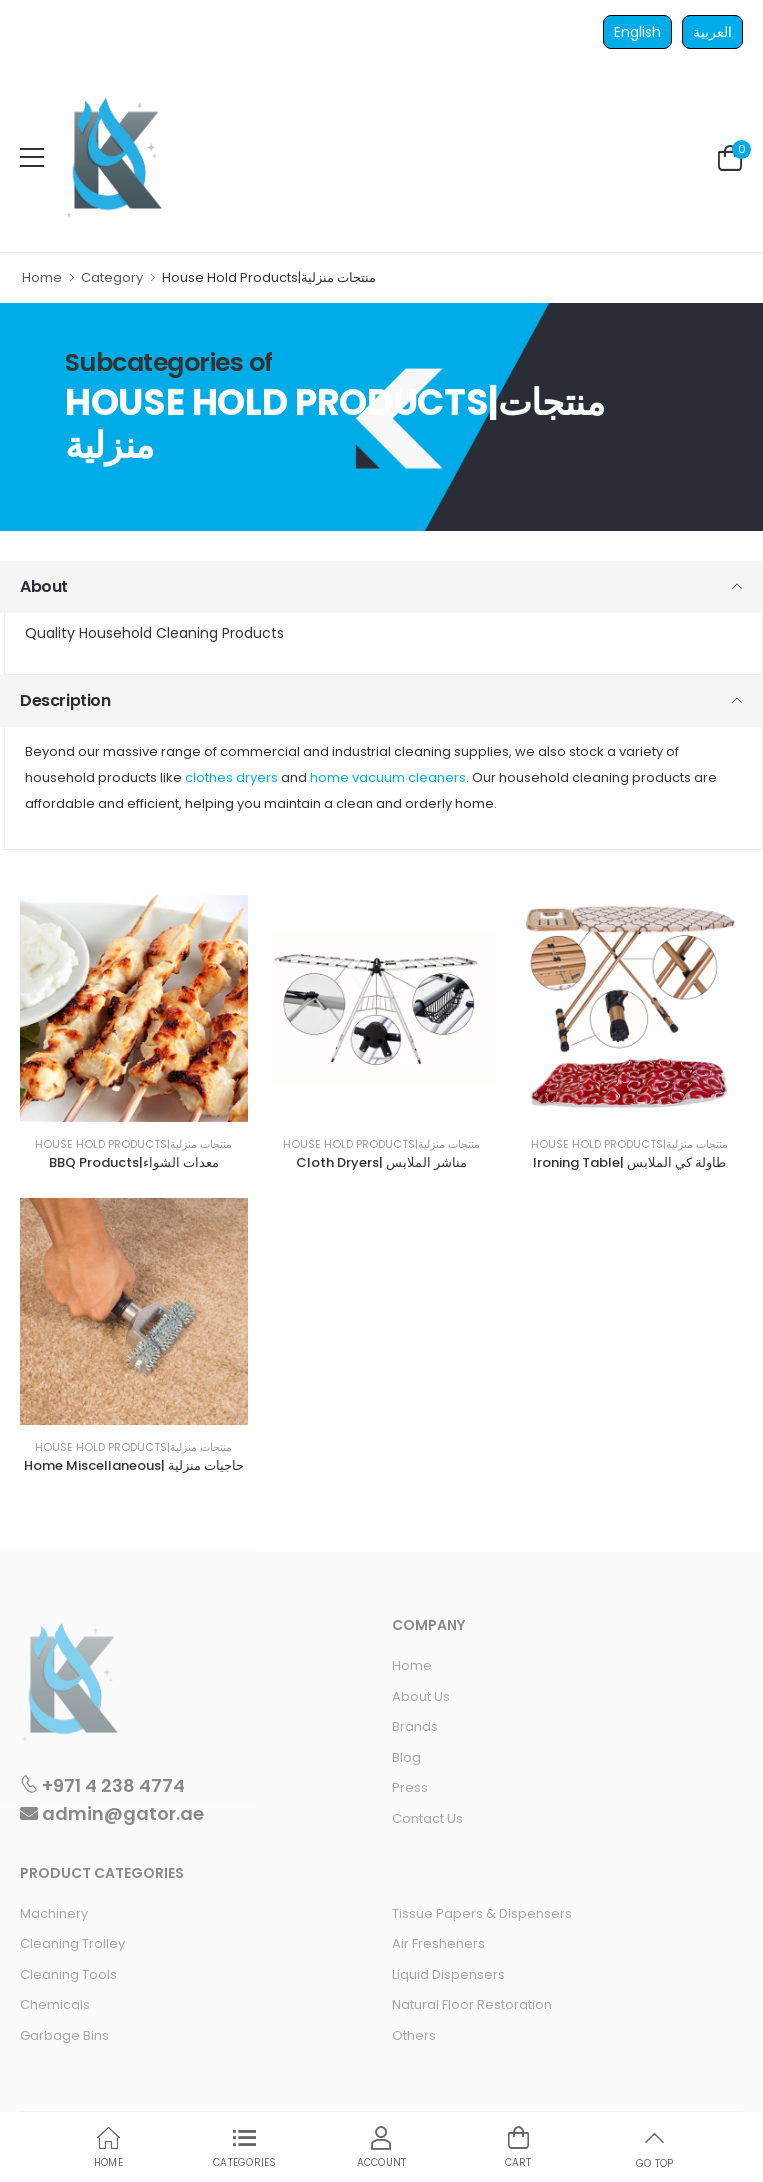  What do you see at coordinates (44, 586) in the screenshot?
I see `About` at bounding box center [44, 586].